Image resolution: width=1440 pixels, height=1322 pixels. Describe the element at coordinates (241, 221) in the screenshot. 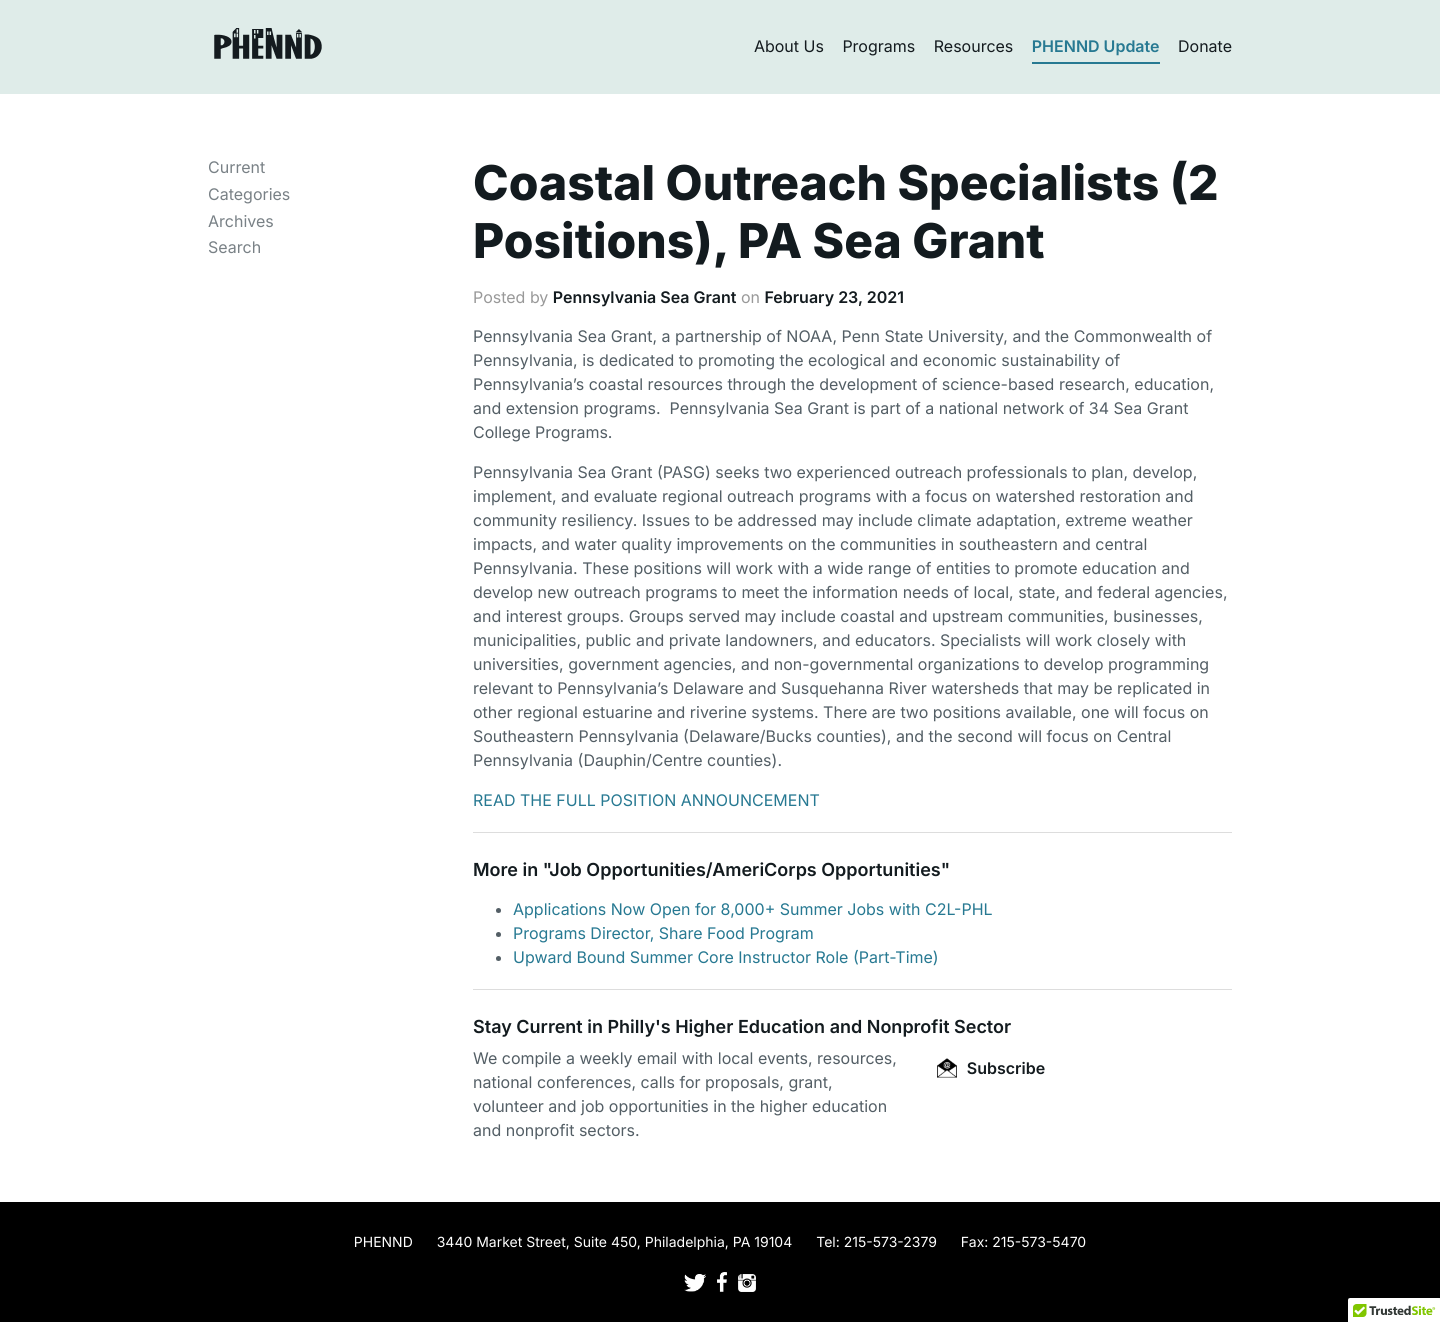

I see `Archives` at that location.